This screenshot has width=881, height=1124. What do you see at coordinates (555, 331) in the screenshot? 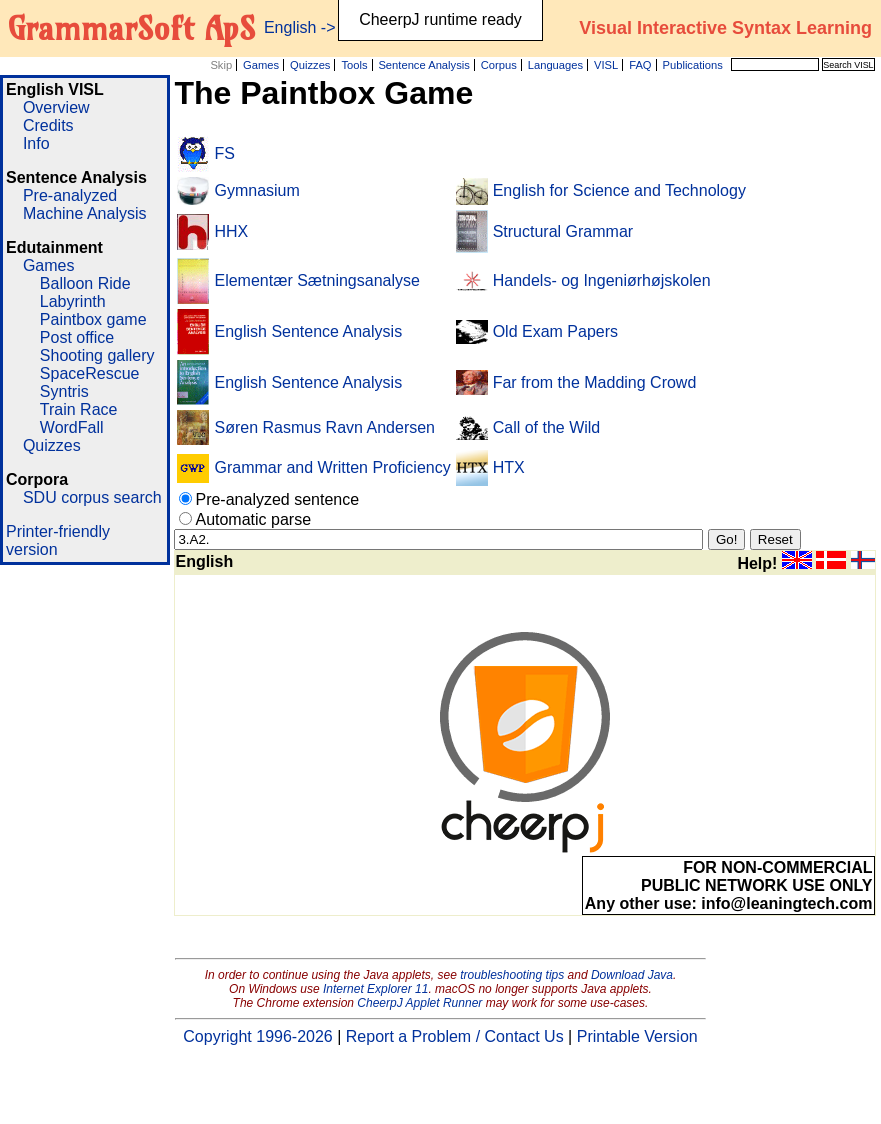
I see `Old Exam Papers` at bounding box center [555, 331].